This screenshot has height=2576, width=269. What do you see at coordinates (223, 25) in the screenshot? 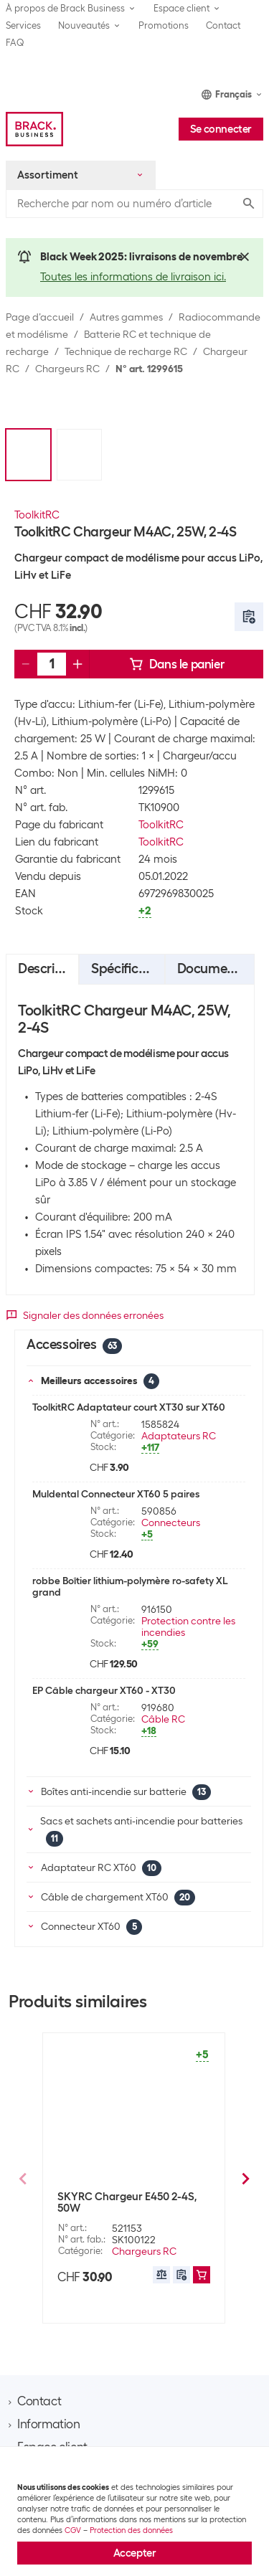
I see `Contact` at bounding box center [223, 25].